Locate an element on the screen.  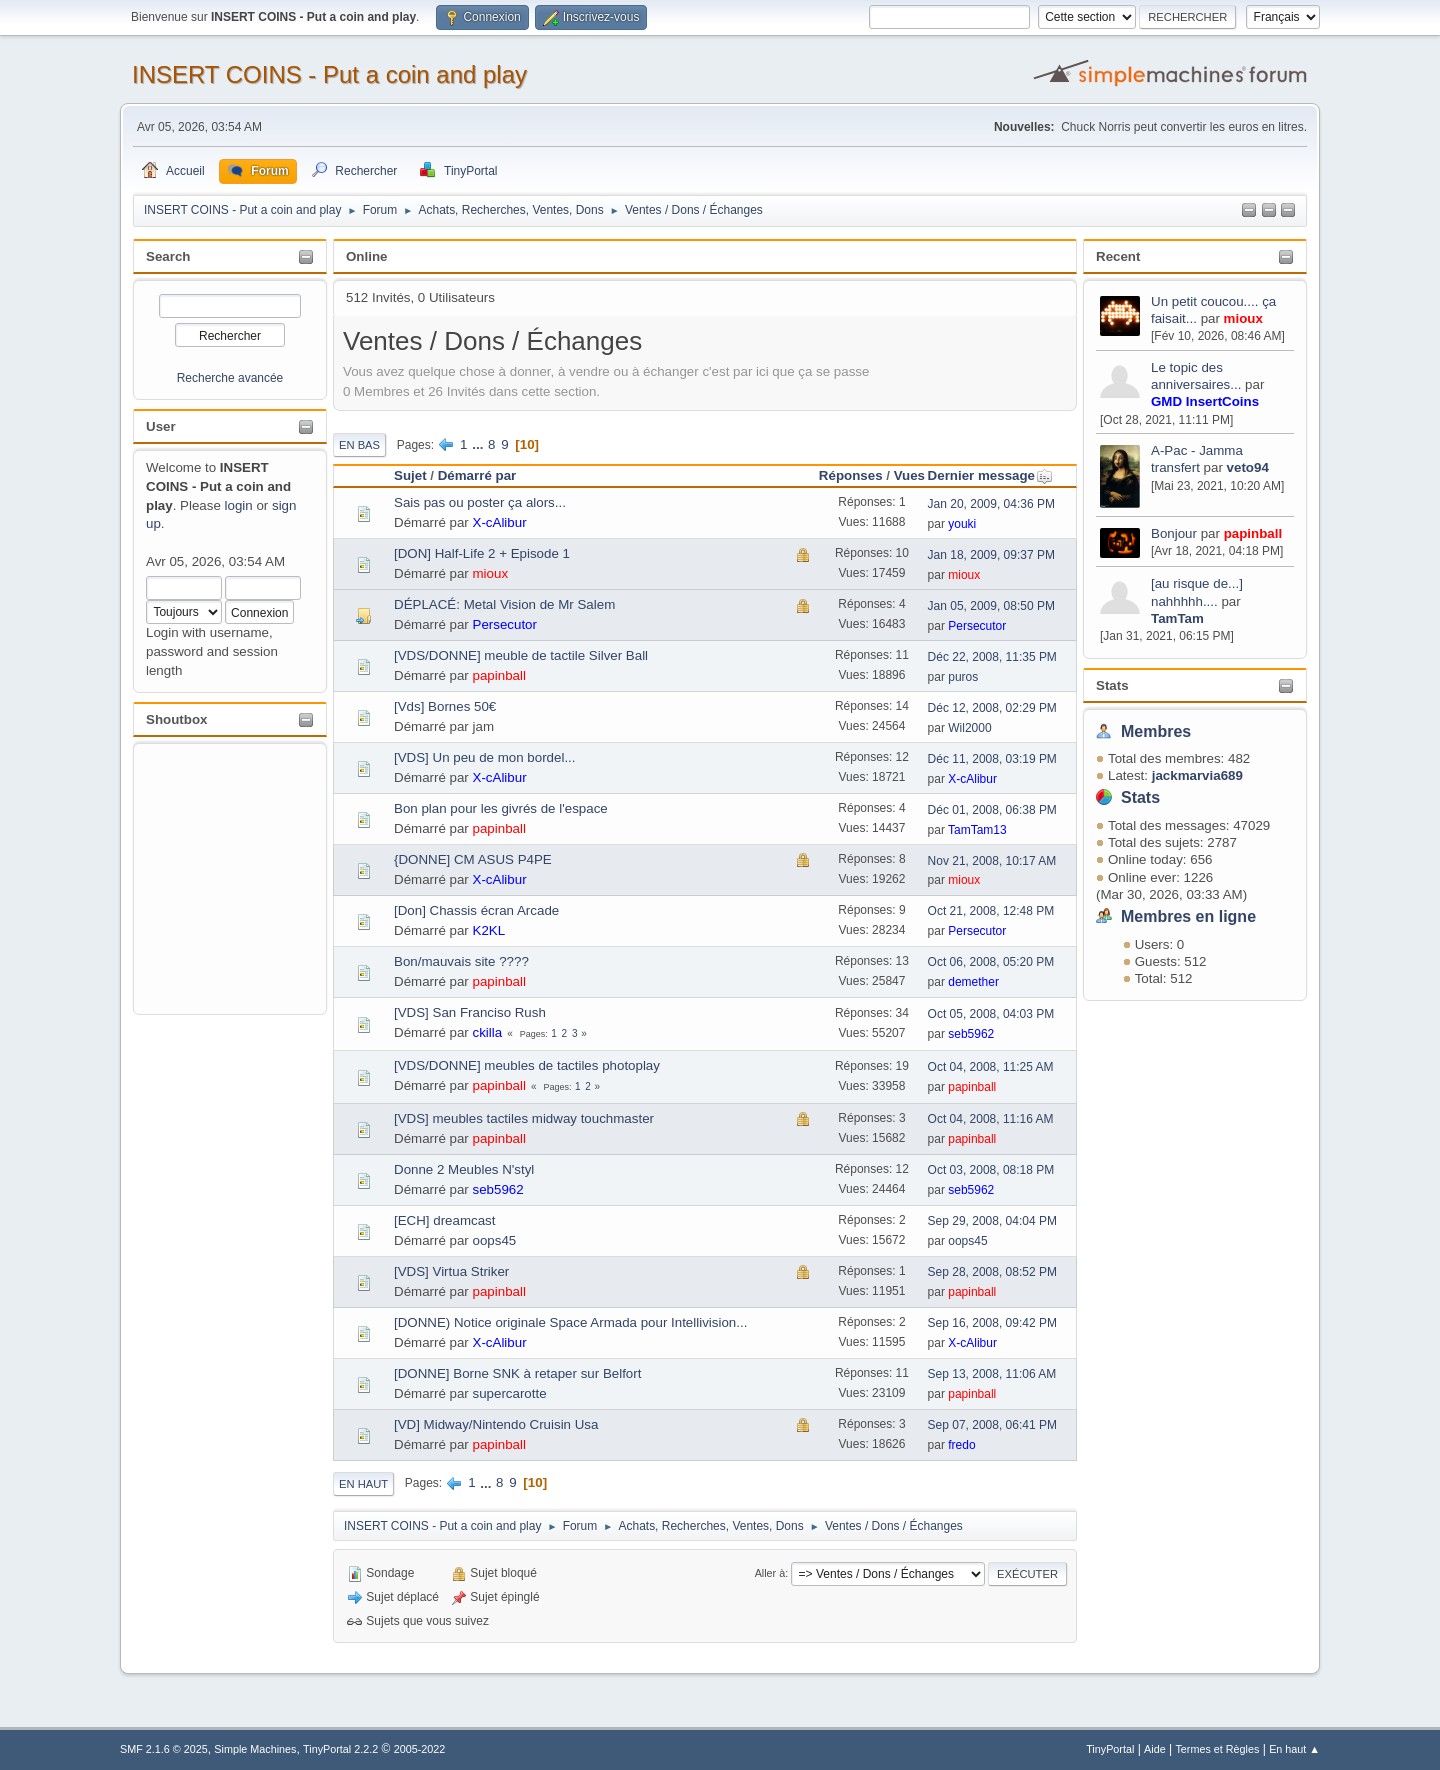
Oct 03, 2008, 08:18 PM is located at coordinates (991, 1170).